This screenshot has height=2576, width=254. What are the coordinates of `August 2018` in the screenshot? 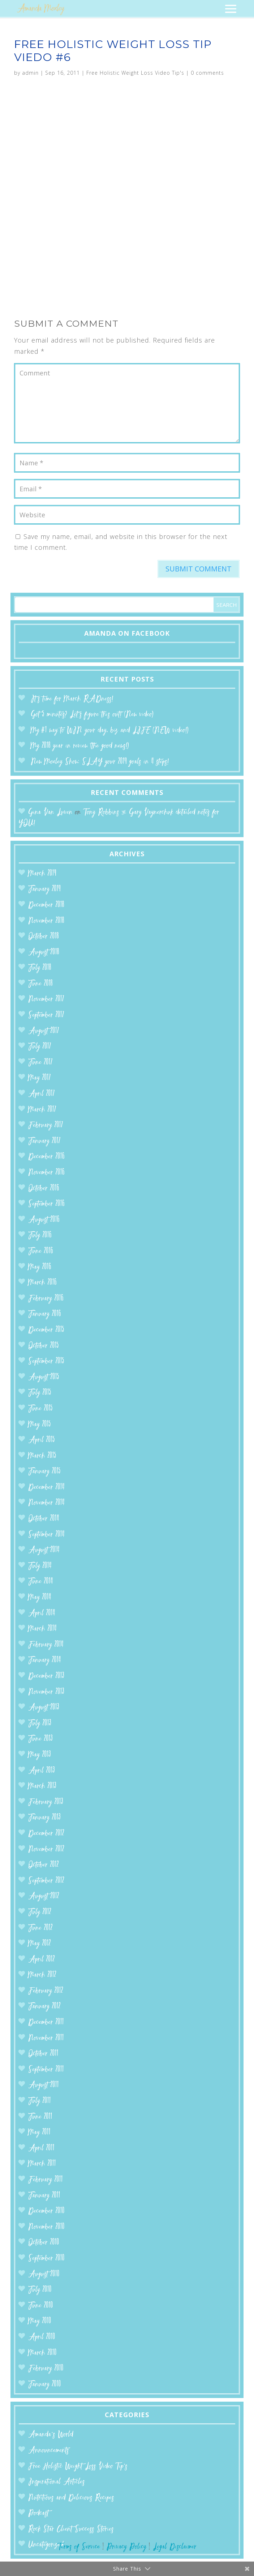 It's located at (43, 952).